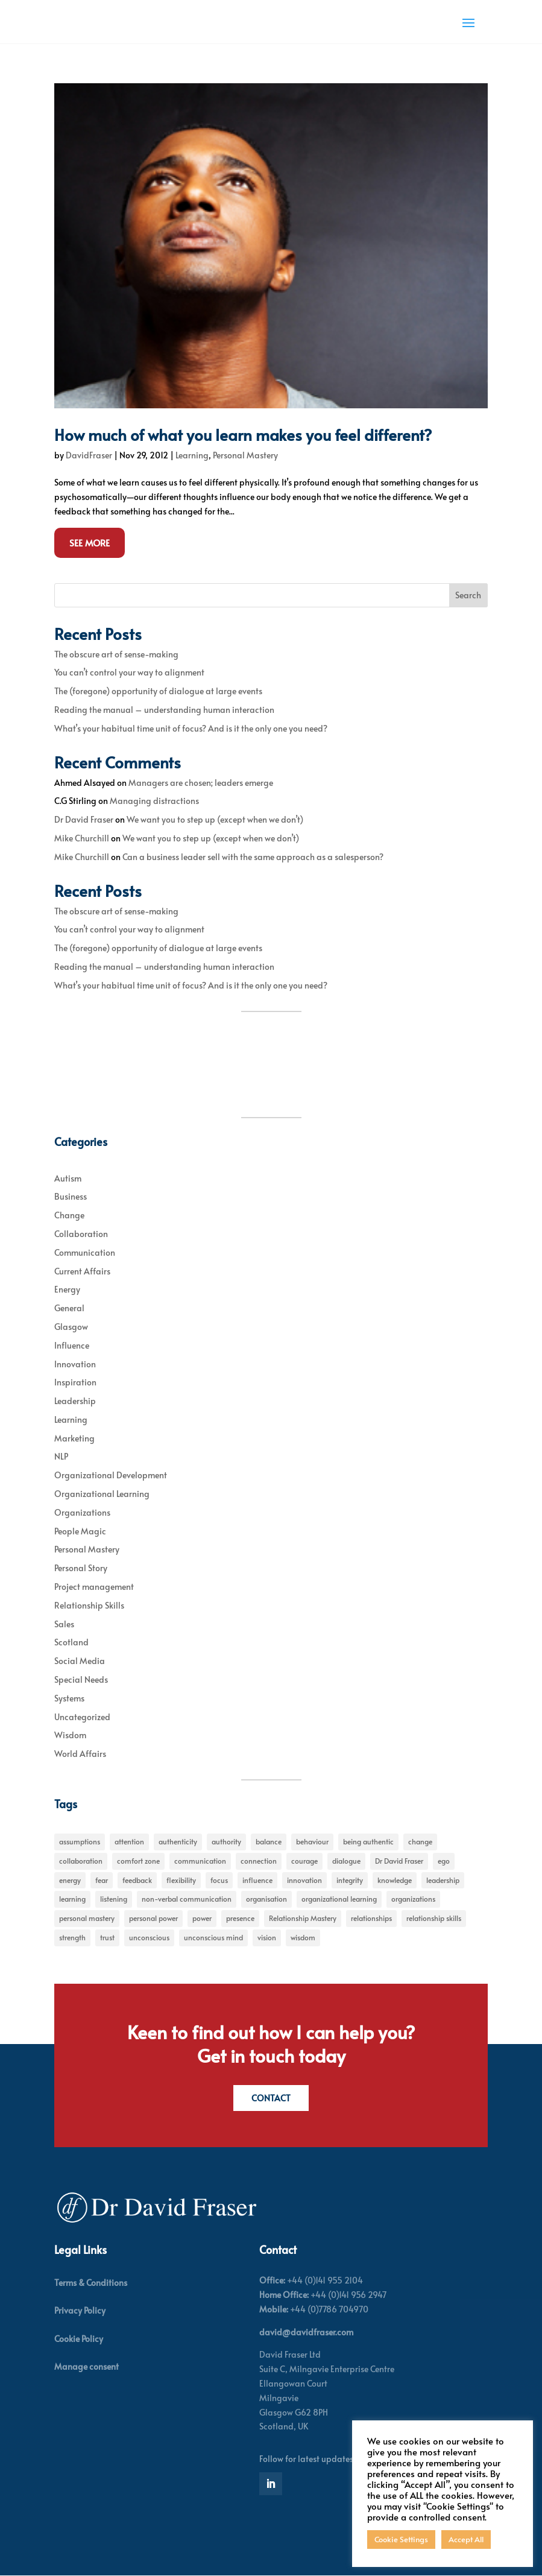  I want to click on fear [fear (5 items)], so click(101, 1880).